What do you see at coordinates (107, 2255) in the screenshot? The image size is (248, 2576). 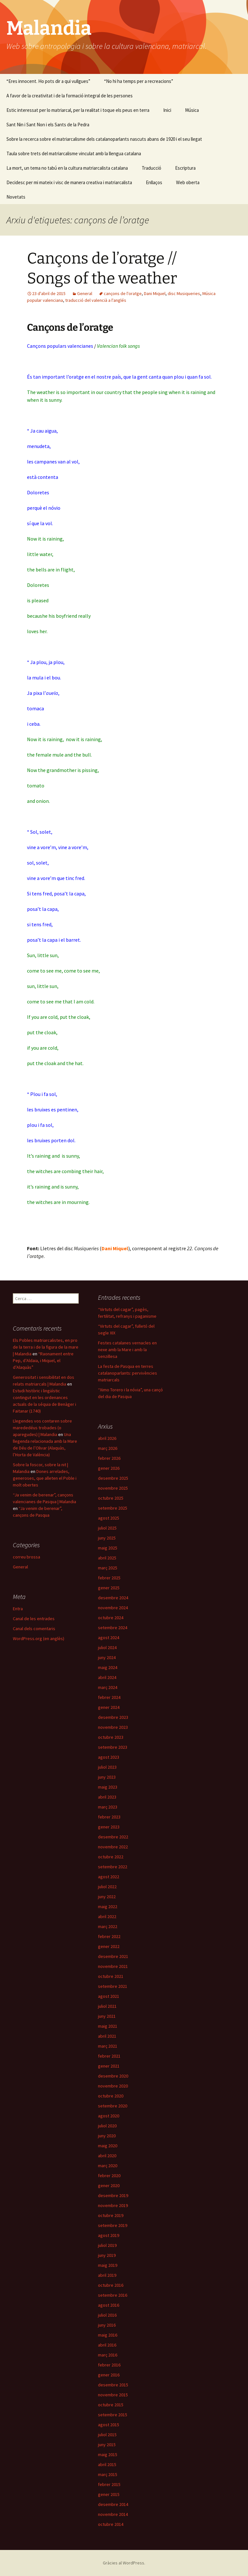 I see `juny 2019` at bounding box center [107, 2255].